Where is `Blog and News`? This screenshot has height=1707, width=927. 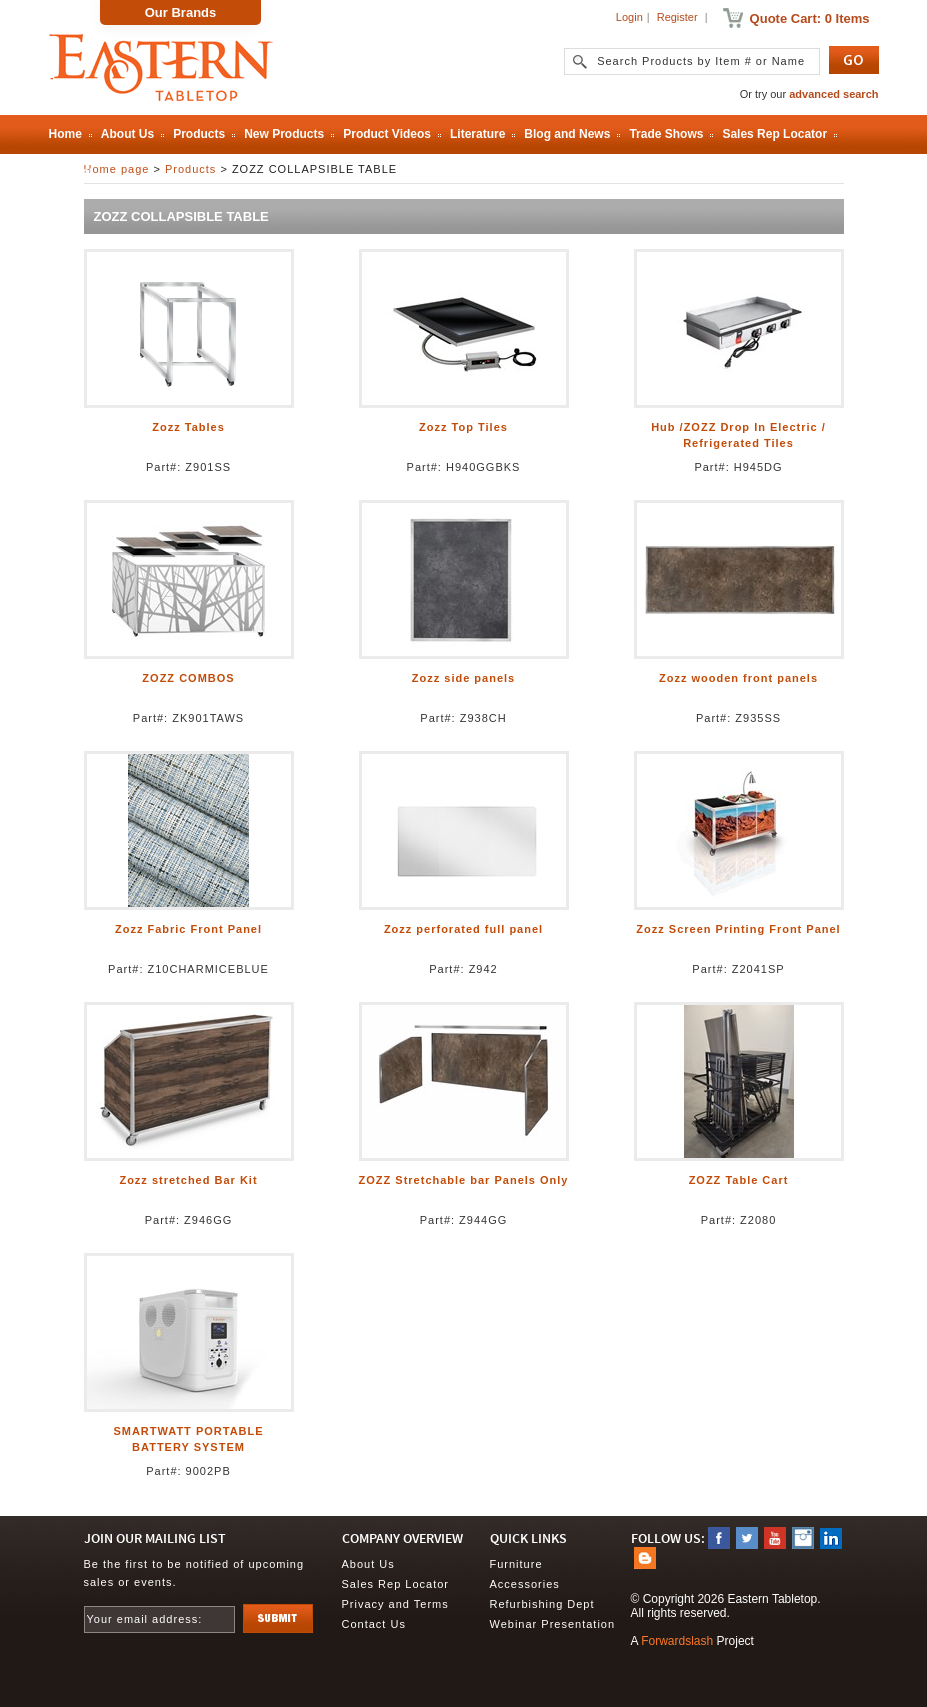 Blog and News is located at coordinates (567, 134).